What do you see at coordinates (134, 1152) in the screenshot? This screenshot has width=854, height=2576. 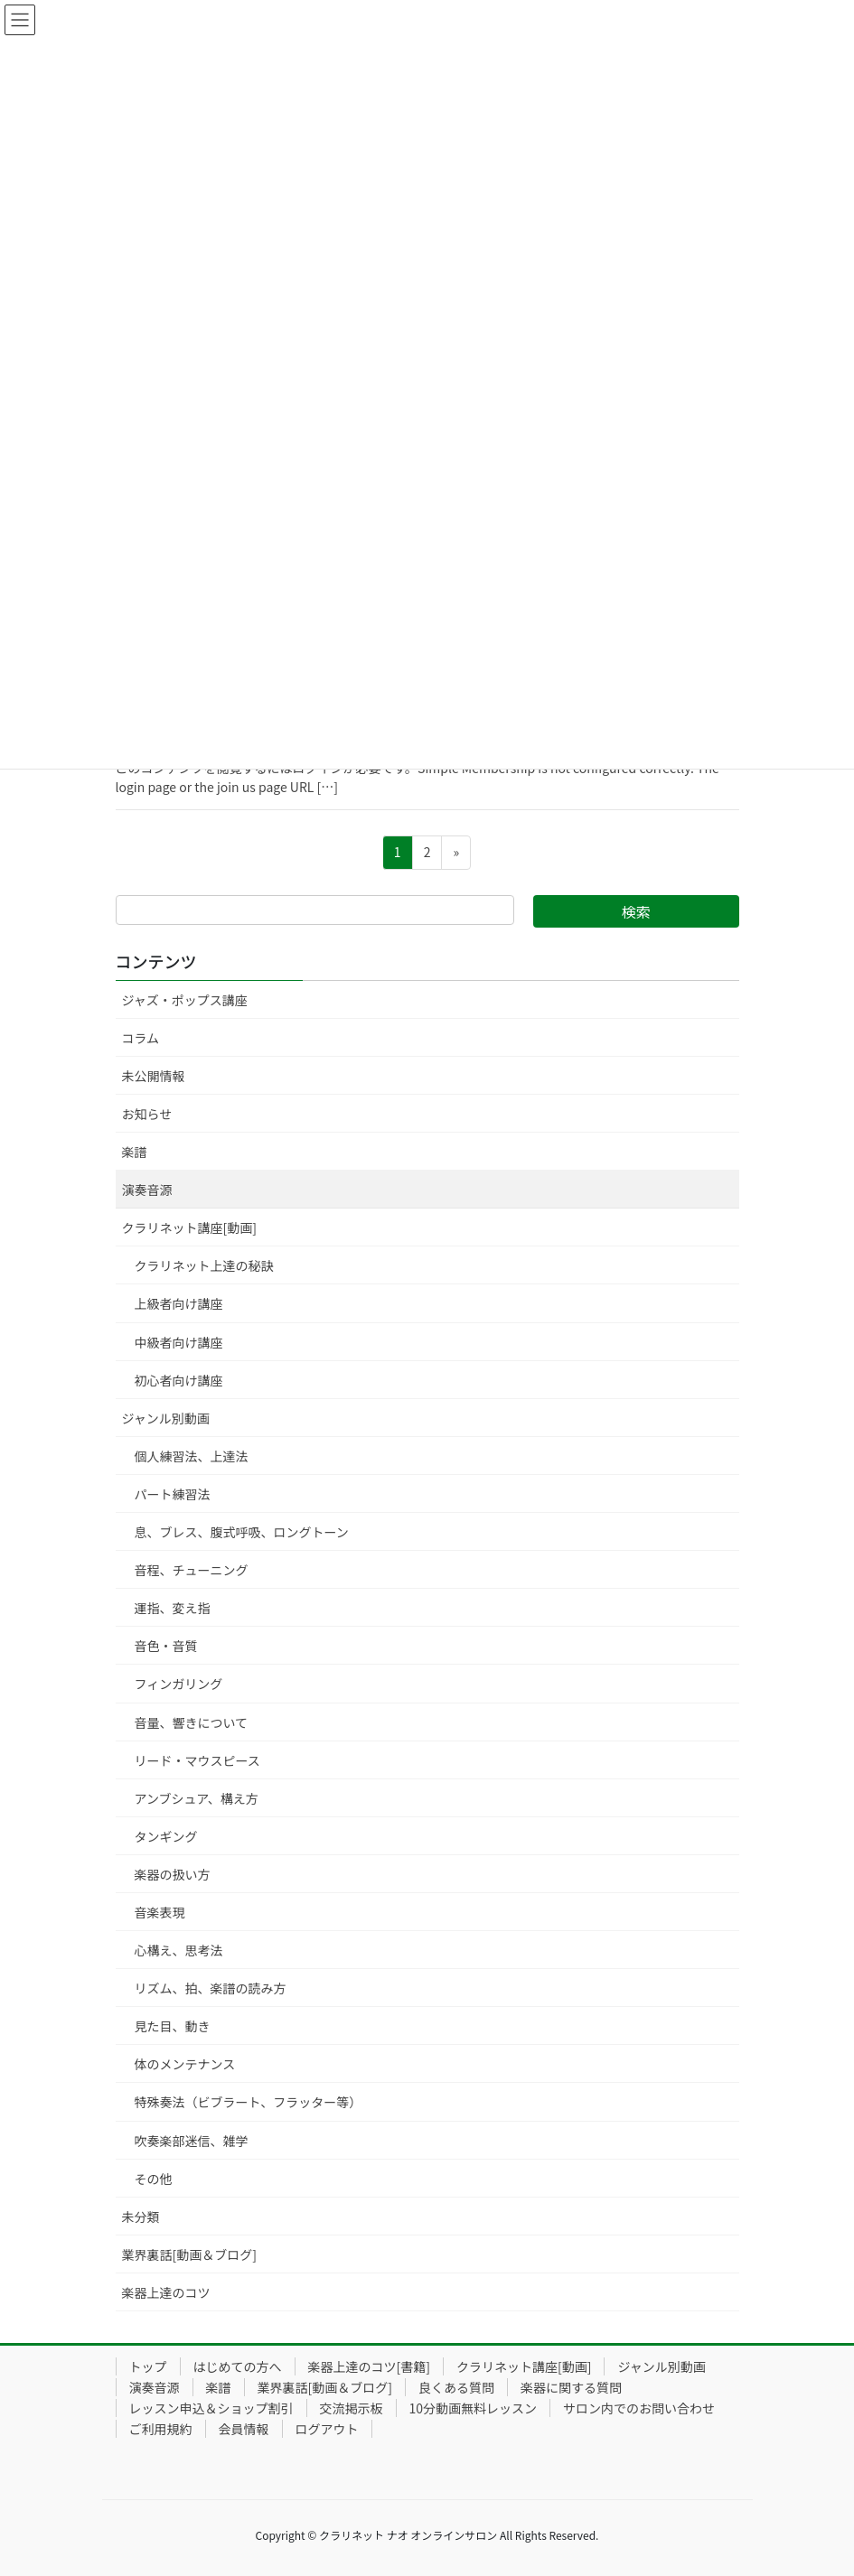 I see `楽譜` at bounding box center [134, 1152].